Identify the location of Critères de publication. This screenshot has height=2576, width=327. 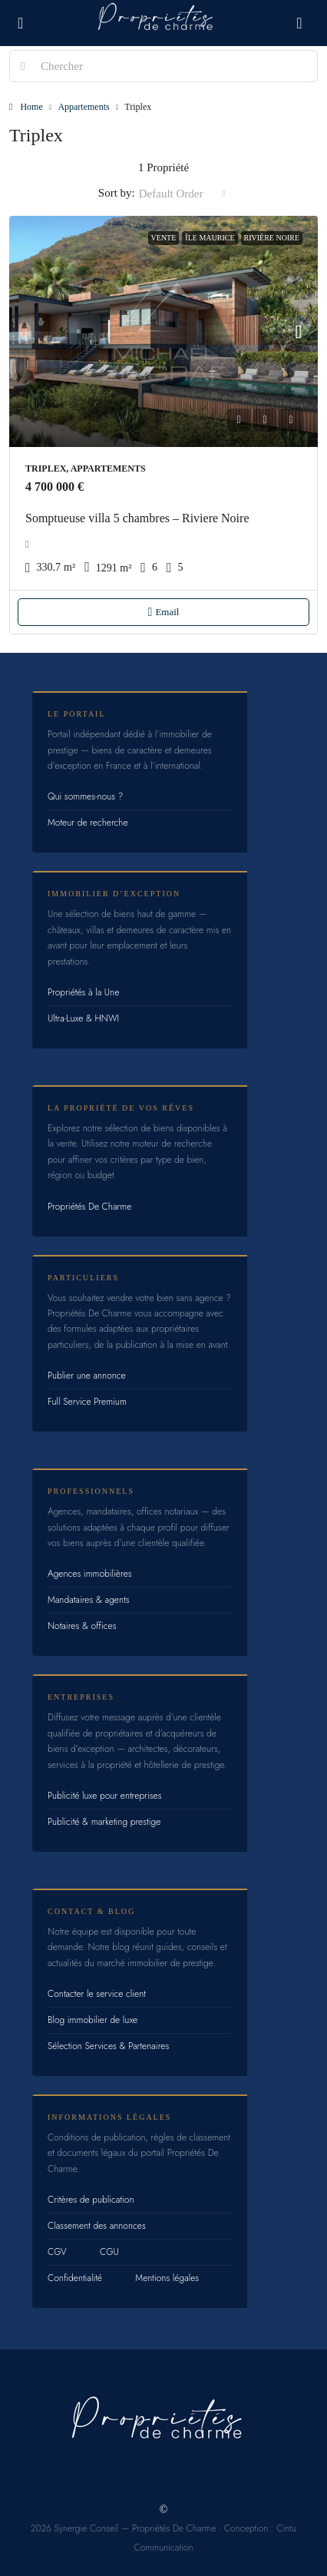
(91, 2200).